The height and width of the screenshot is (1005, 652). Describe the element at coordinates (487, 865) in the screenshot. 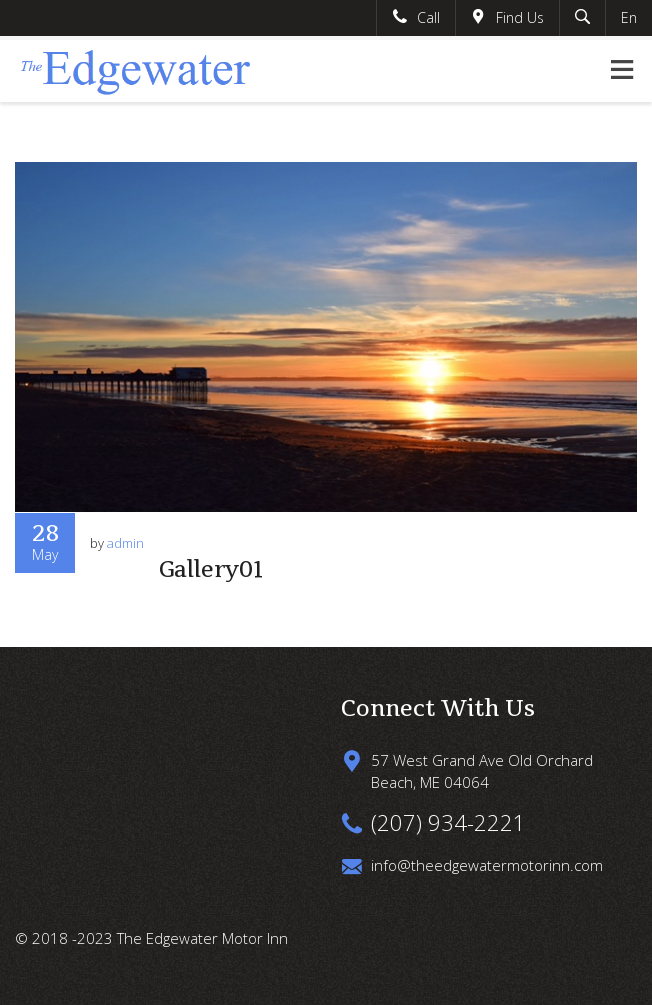

I see `info@theedgewatermotorinn.com` at that location.